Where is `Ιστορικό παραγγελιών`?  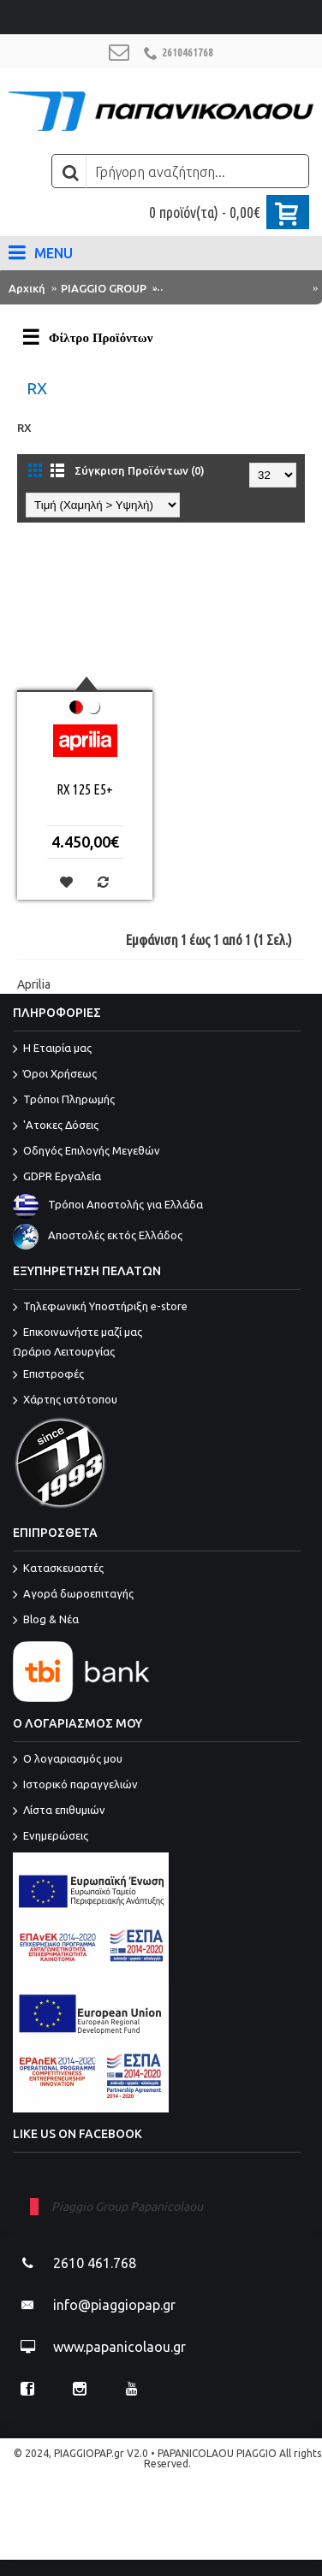
Ιστορικό παραγγελιών is located at coordinates (75, 1785).